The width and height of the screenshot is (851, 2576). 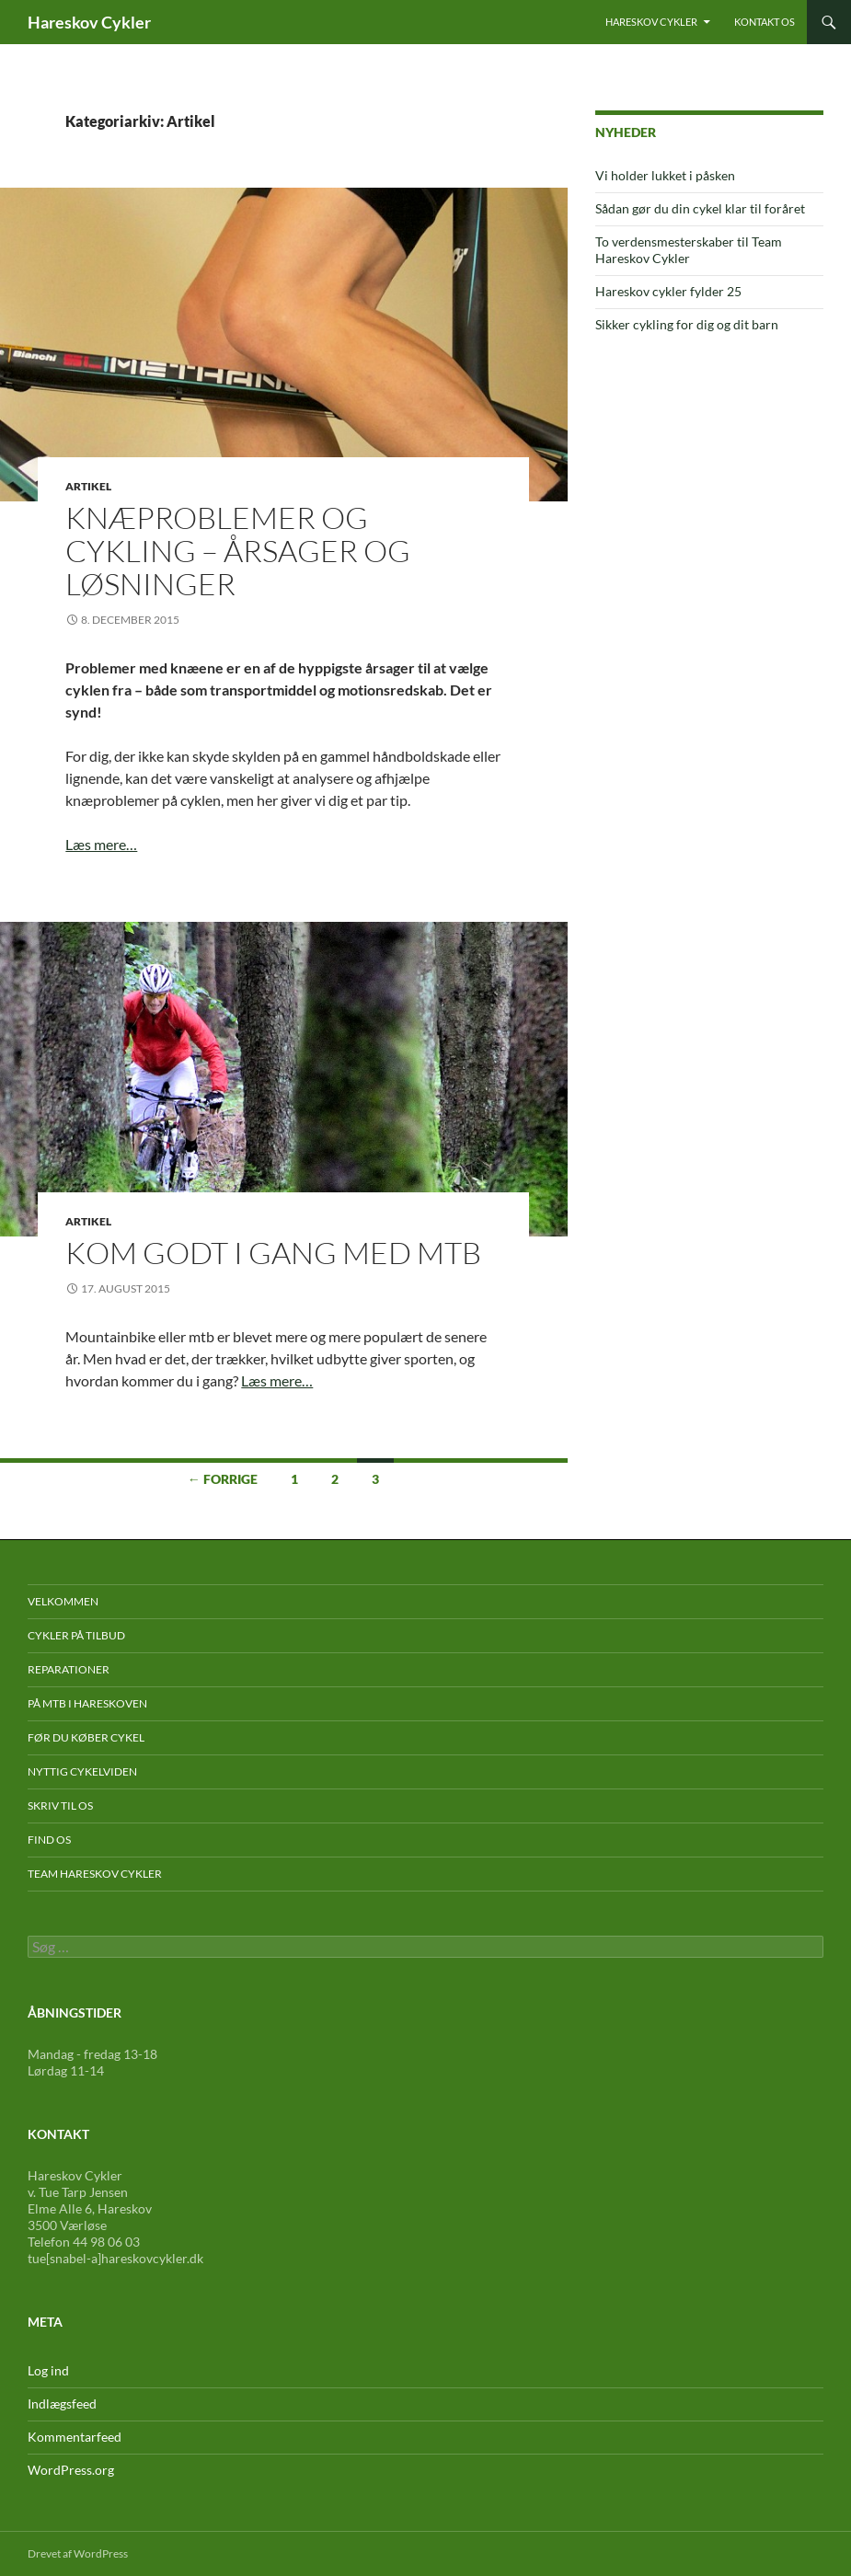 What do you see at coordinates (49, 1839) in the screenshot?
I see `Find os` at bounding box center [49, 1839].